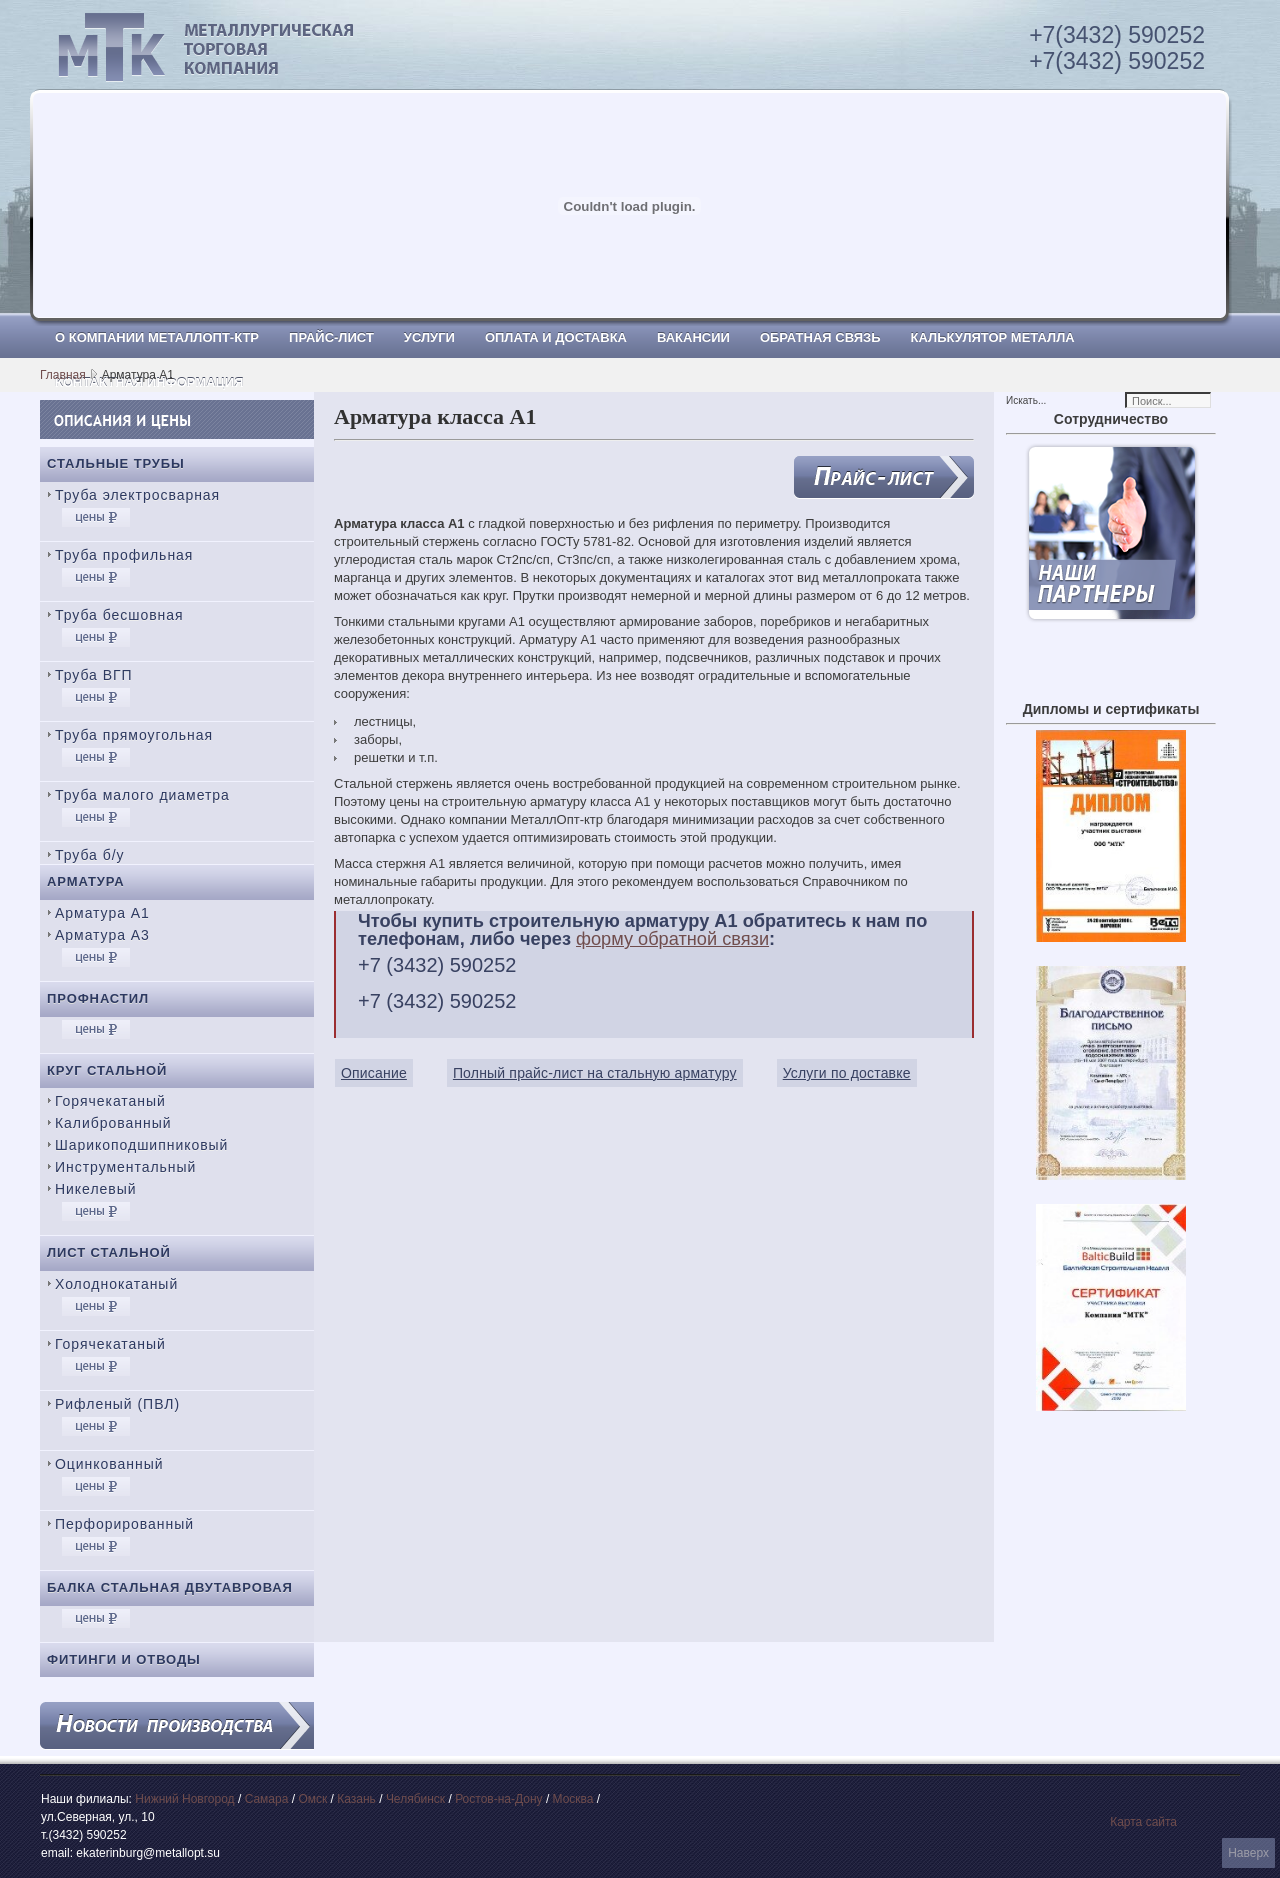 Image resolution: width=1280 pixels, height=1878 pixels. I want to click on Шарикоподшипниковый, so click(141, 1145).